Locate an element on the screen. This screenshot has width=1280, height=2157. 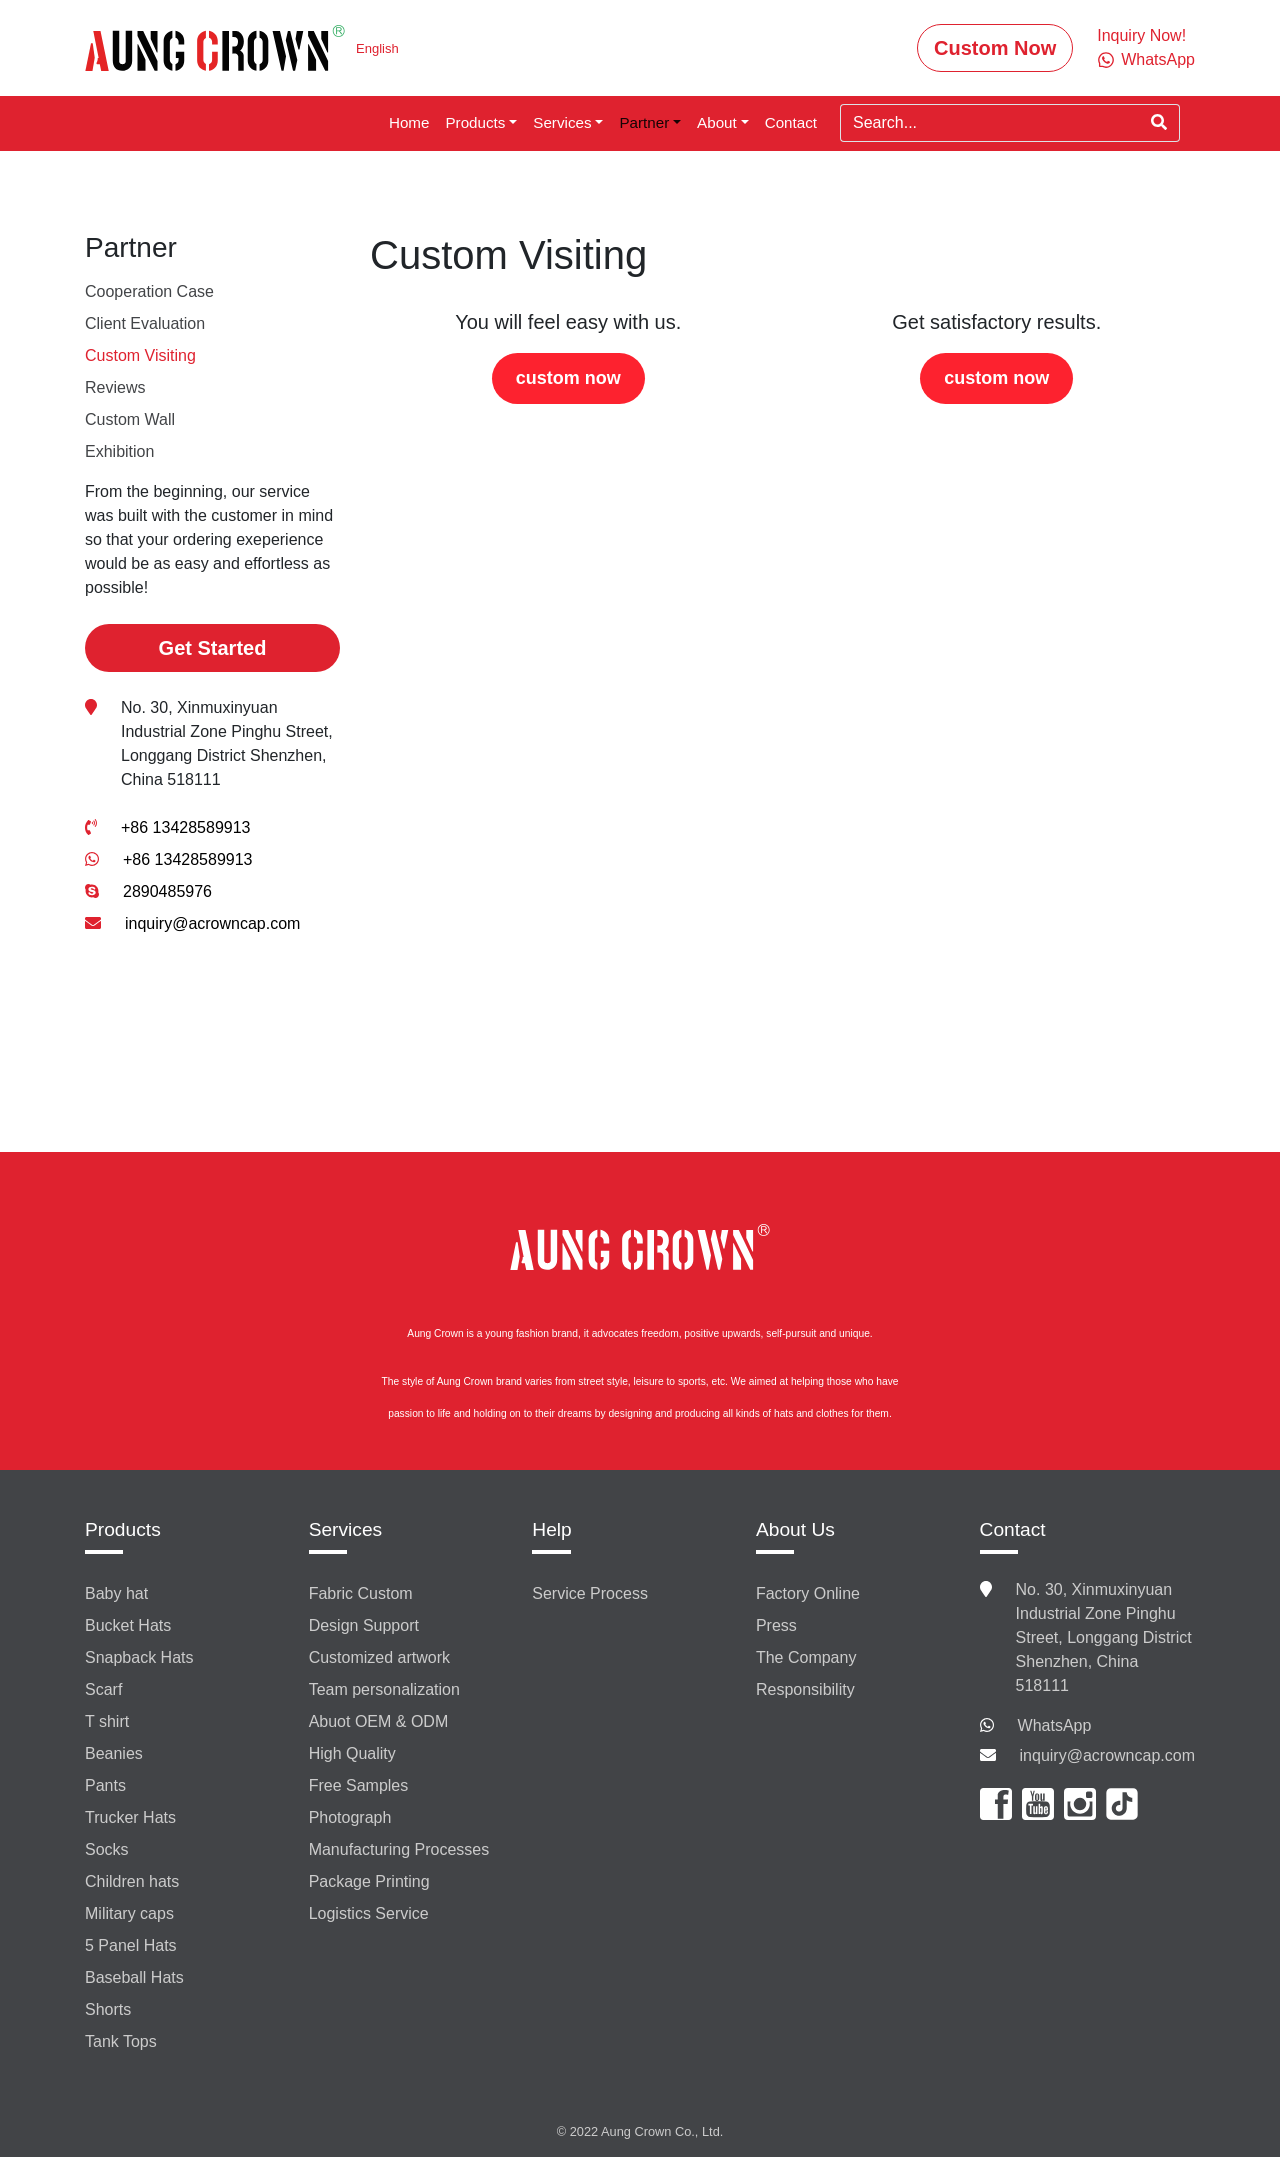
Services is located at coordinates (562, 122).